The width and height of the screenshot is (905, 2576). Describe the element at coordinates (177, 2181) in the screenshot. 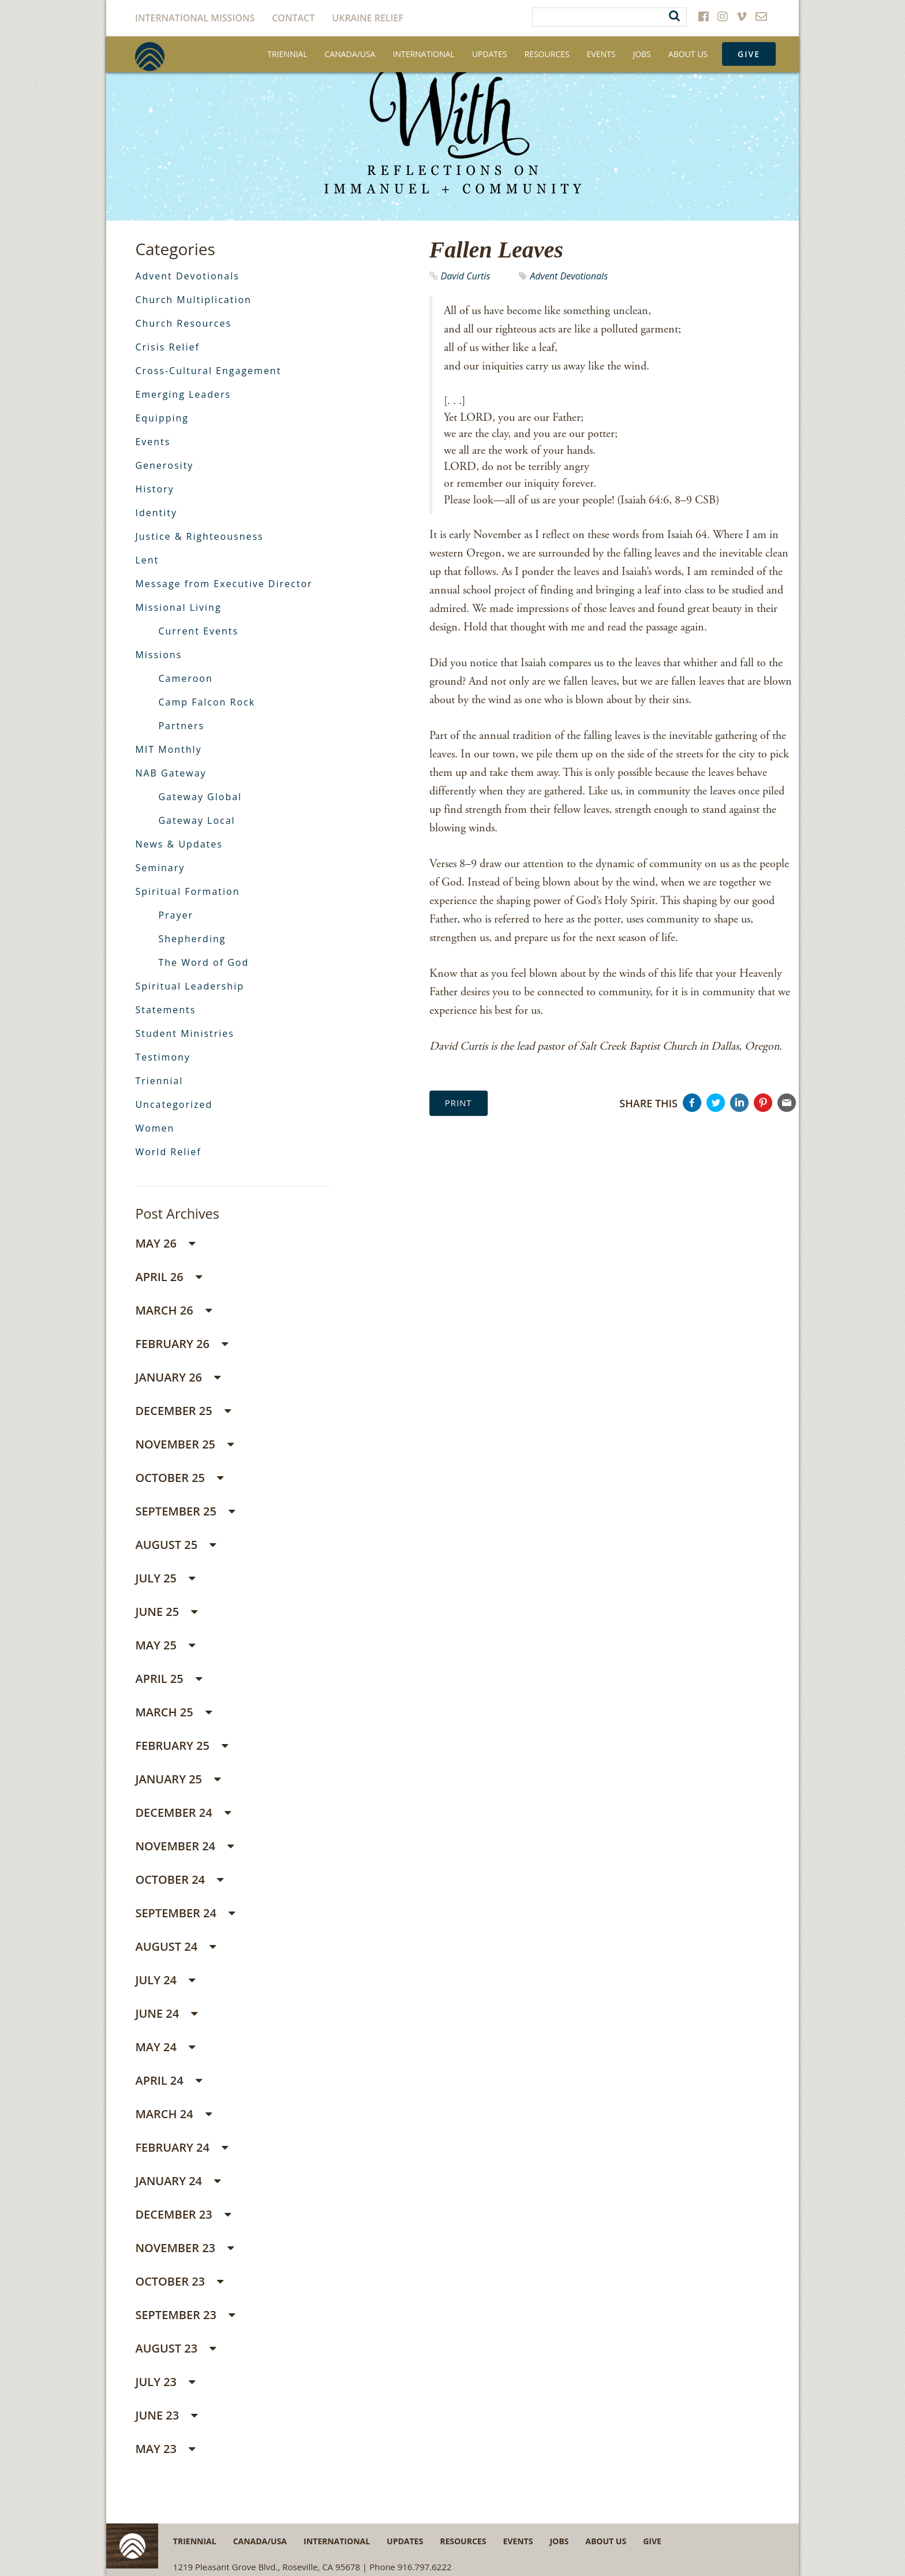

I see `January 24 [button]` at that location.